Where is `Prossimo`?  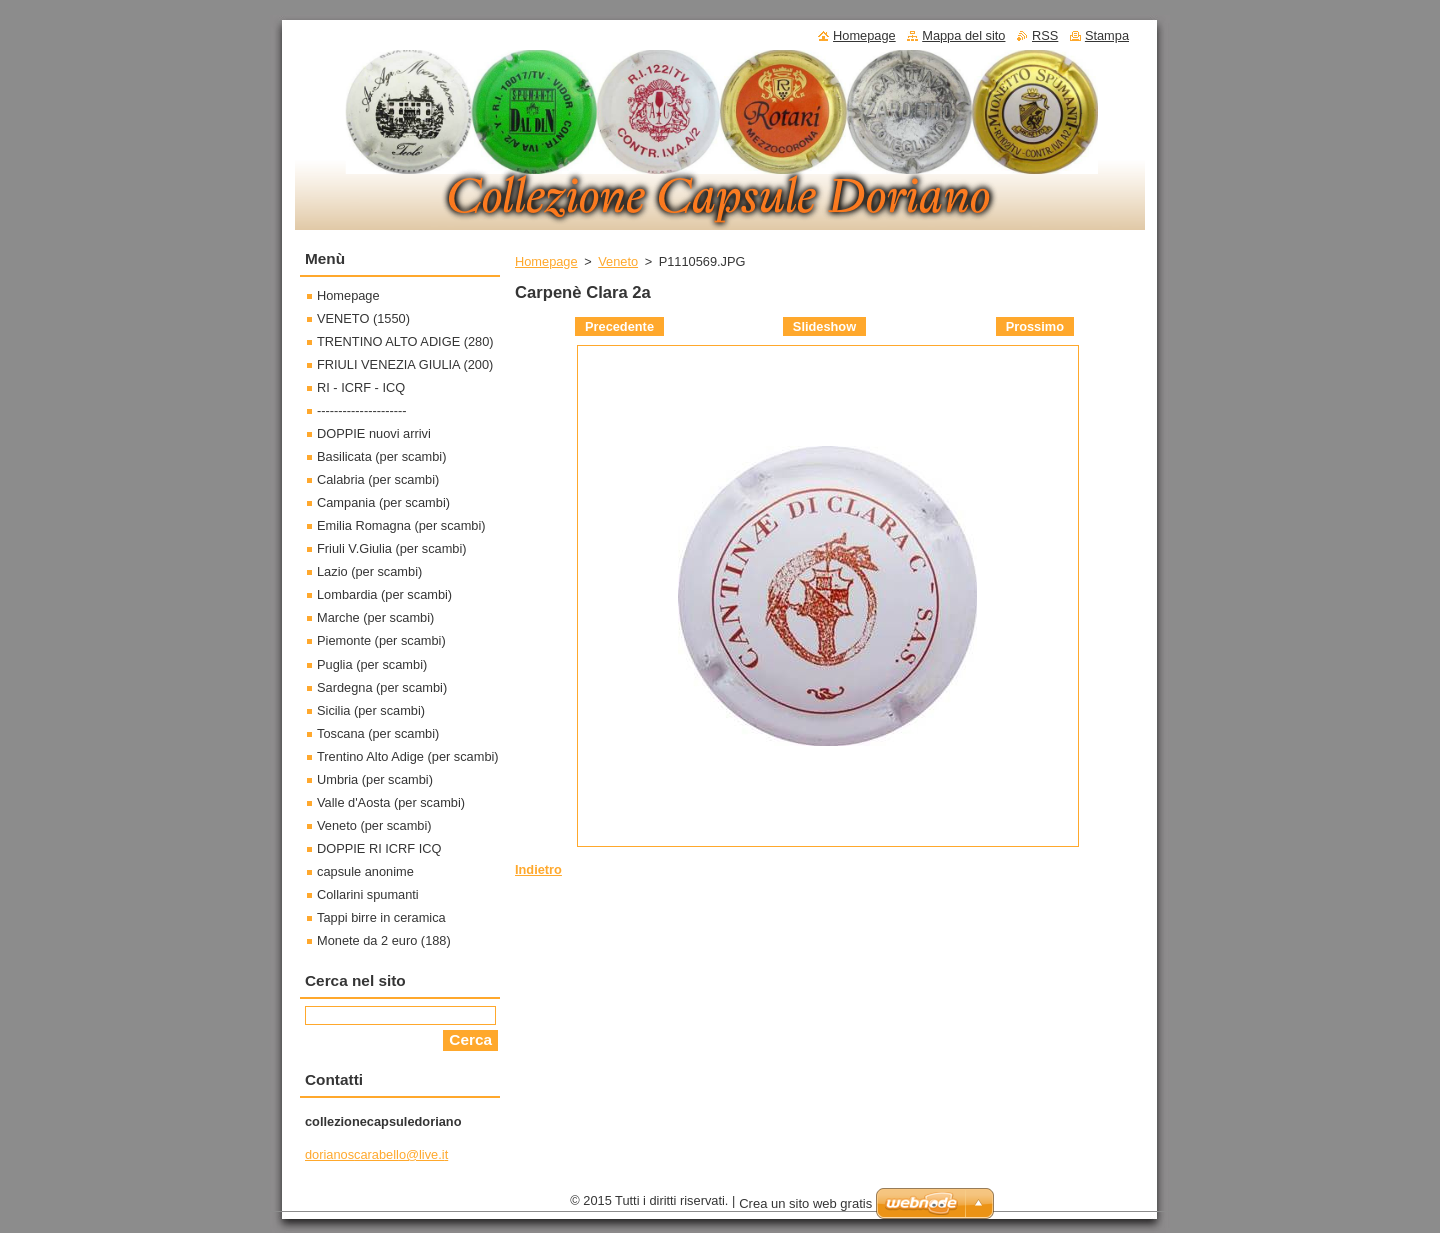
Prossimo is located at coordinates (1035, 326).